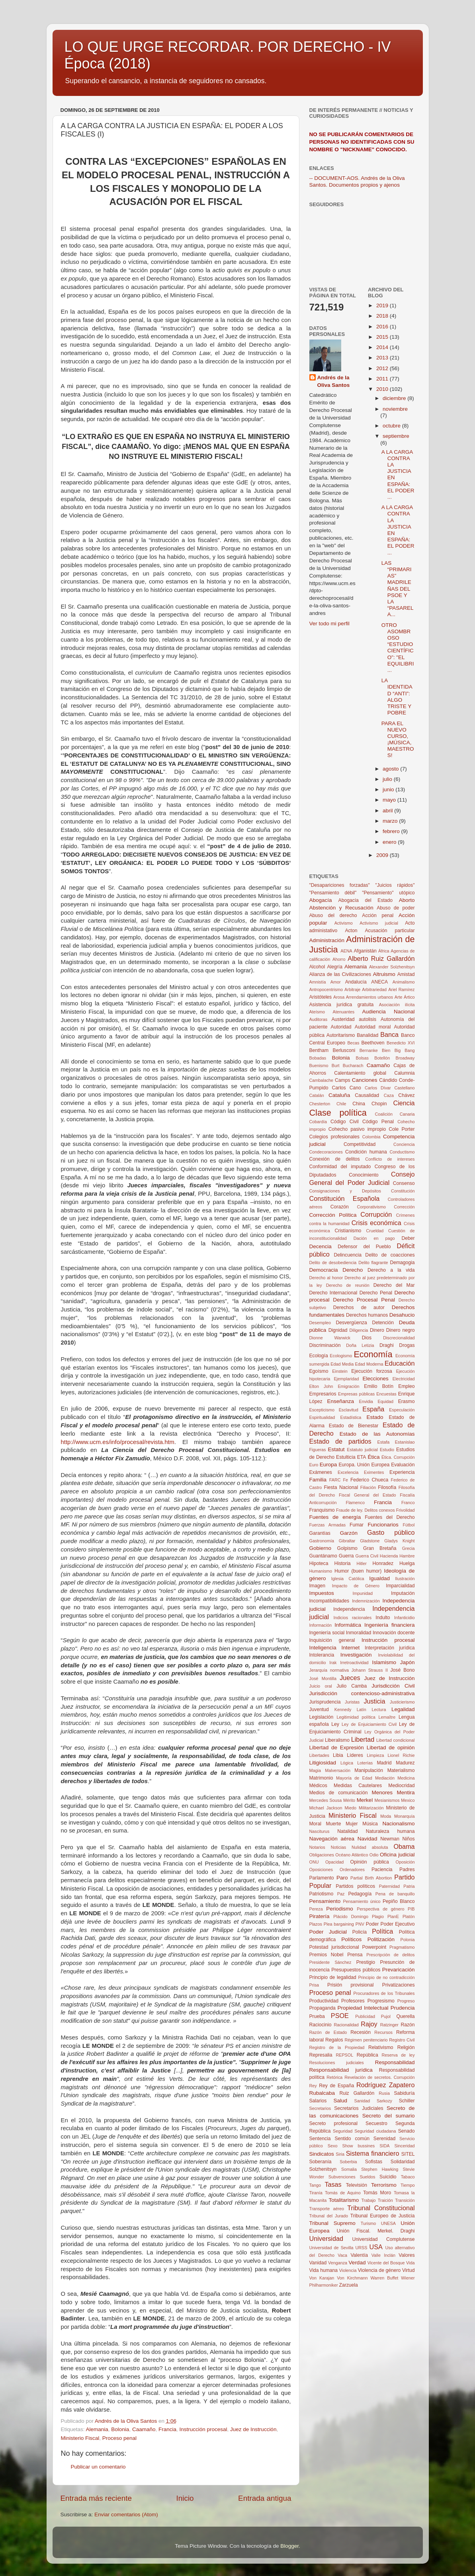 The height and width of the screenshot is (2576, 475). Describe the element at coordinates (327, 940) in the screenshot. I see `Administración` at that location.